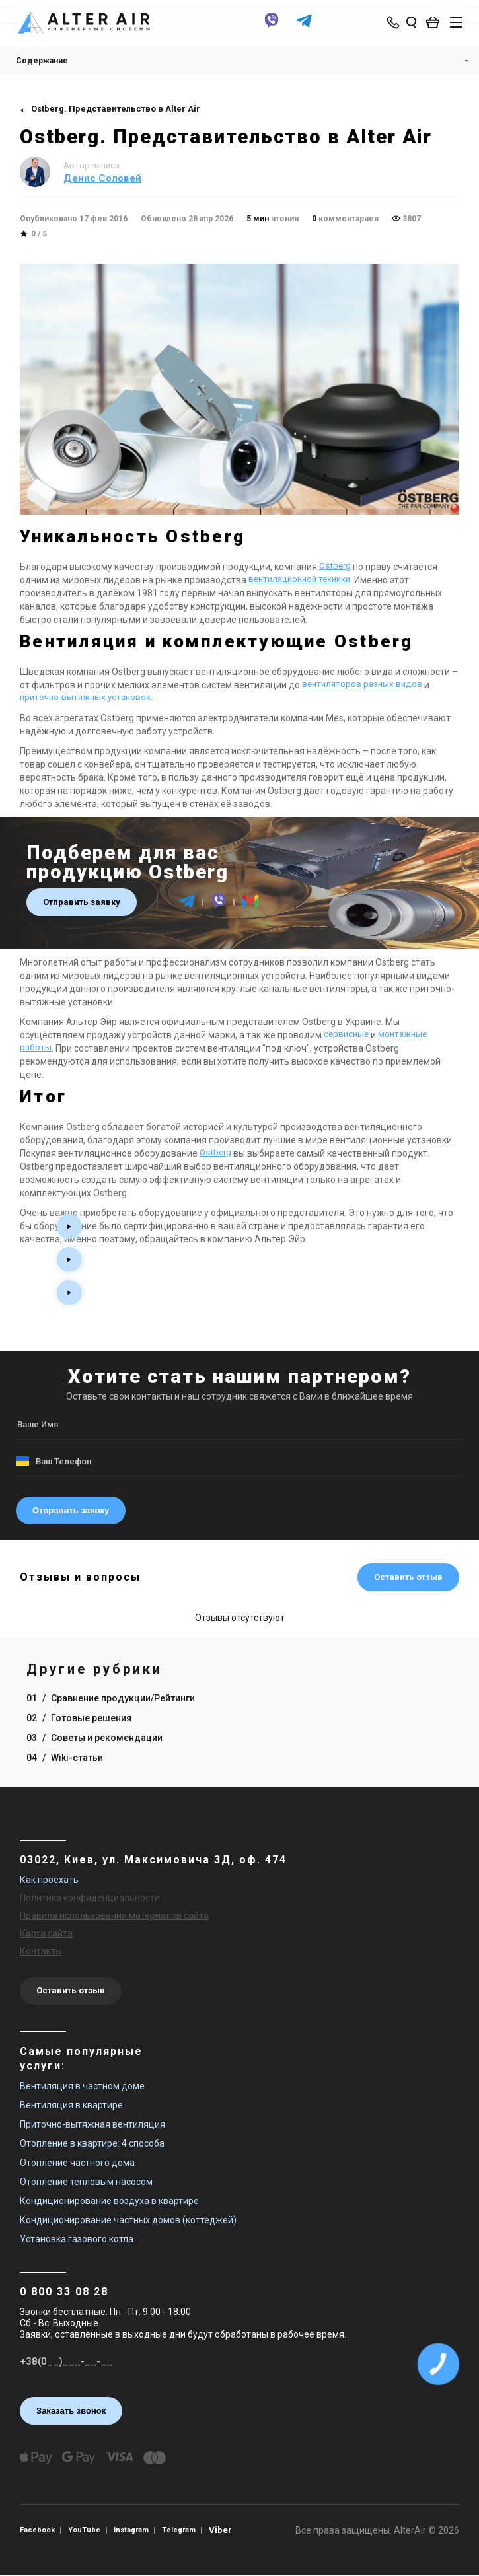 The height and width of the screenshot is (2576, 479). I want to click on Оставить отзыв, so click(408, 1577).